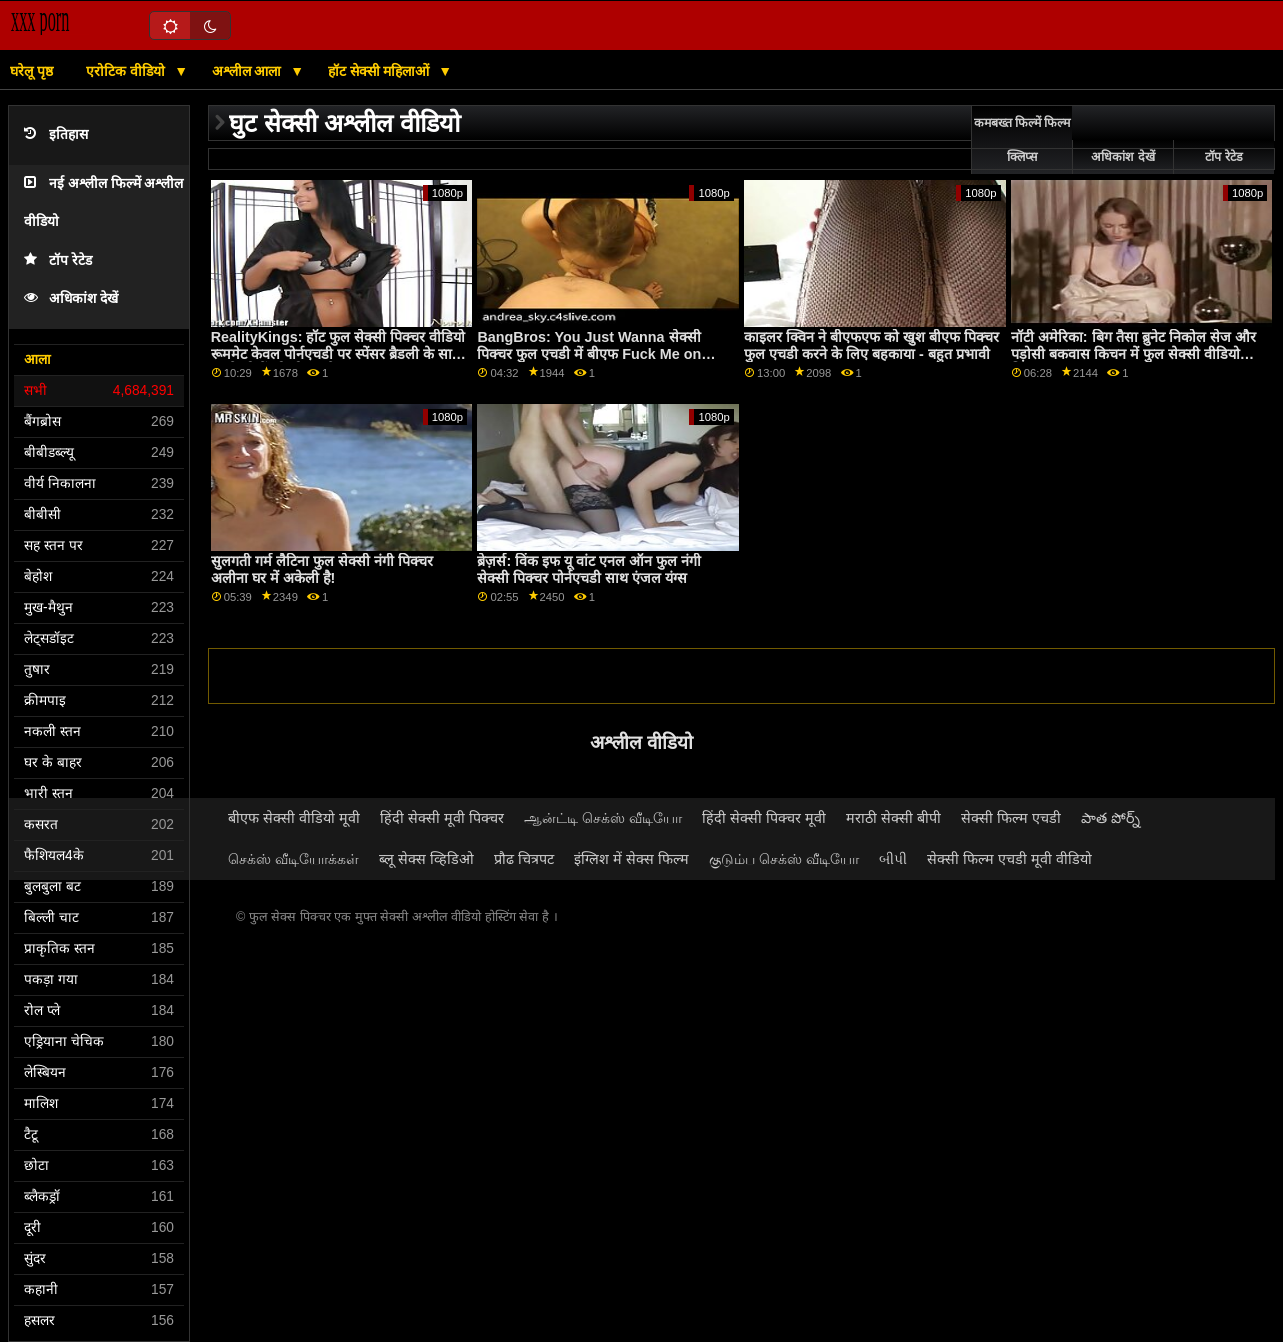 This screenshot has width=1283, height=1342. Describe the element at coordinates (58, 260) in the screenshot. I see `टॉप रेटेड` at that location.